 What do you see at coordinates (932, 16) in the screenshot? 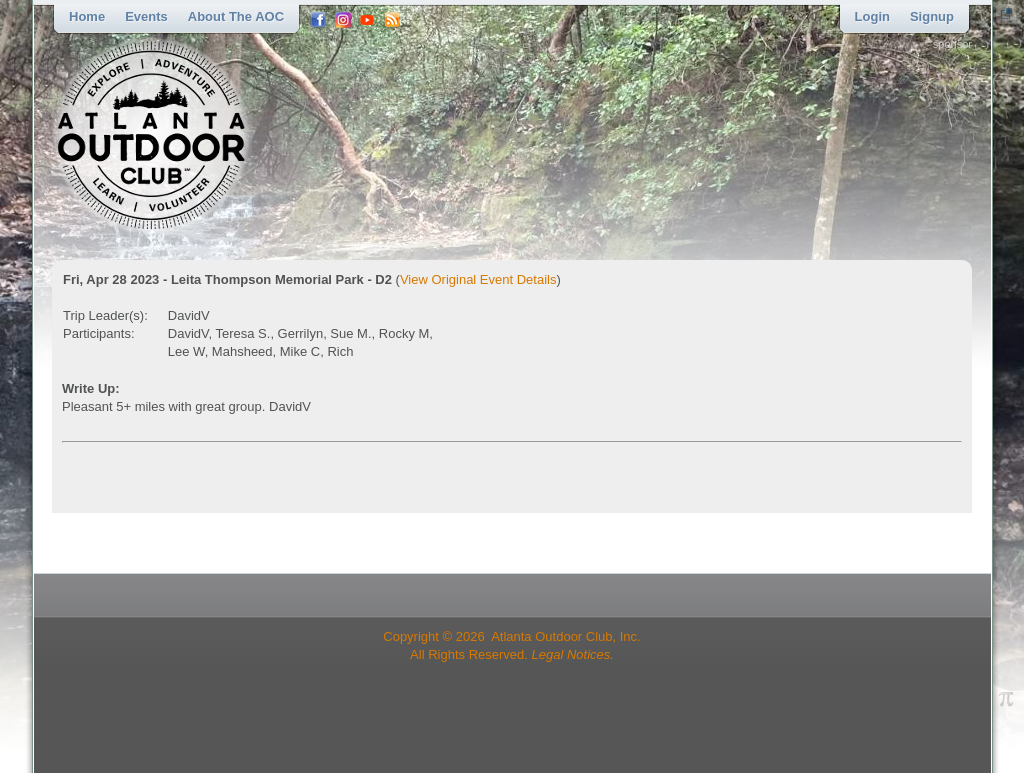
I see `Signup` at bounding box center [932, 16].